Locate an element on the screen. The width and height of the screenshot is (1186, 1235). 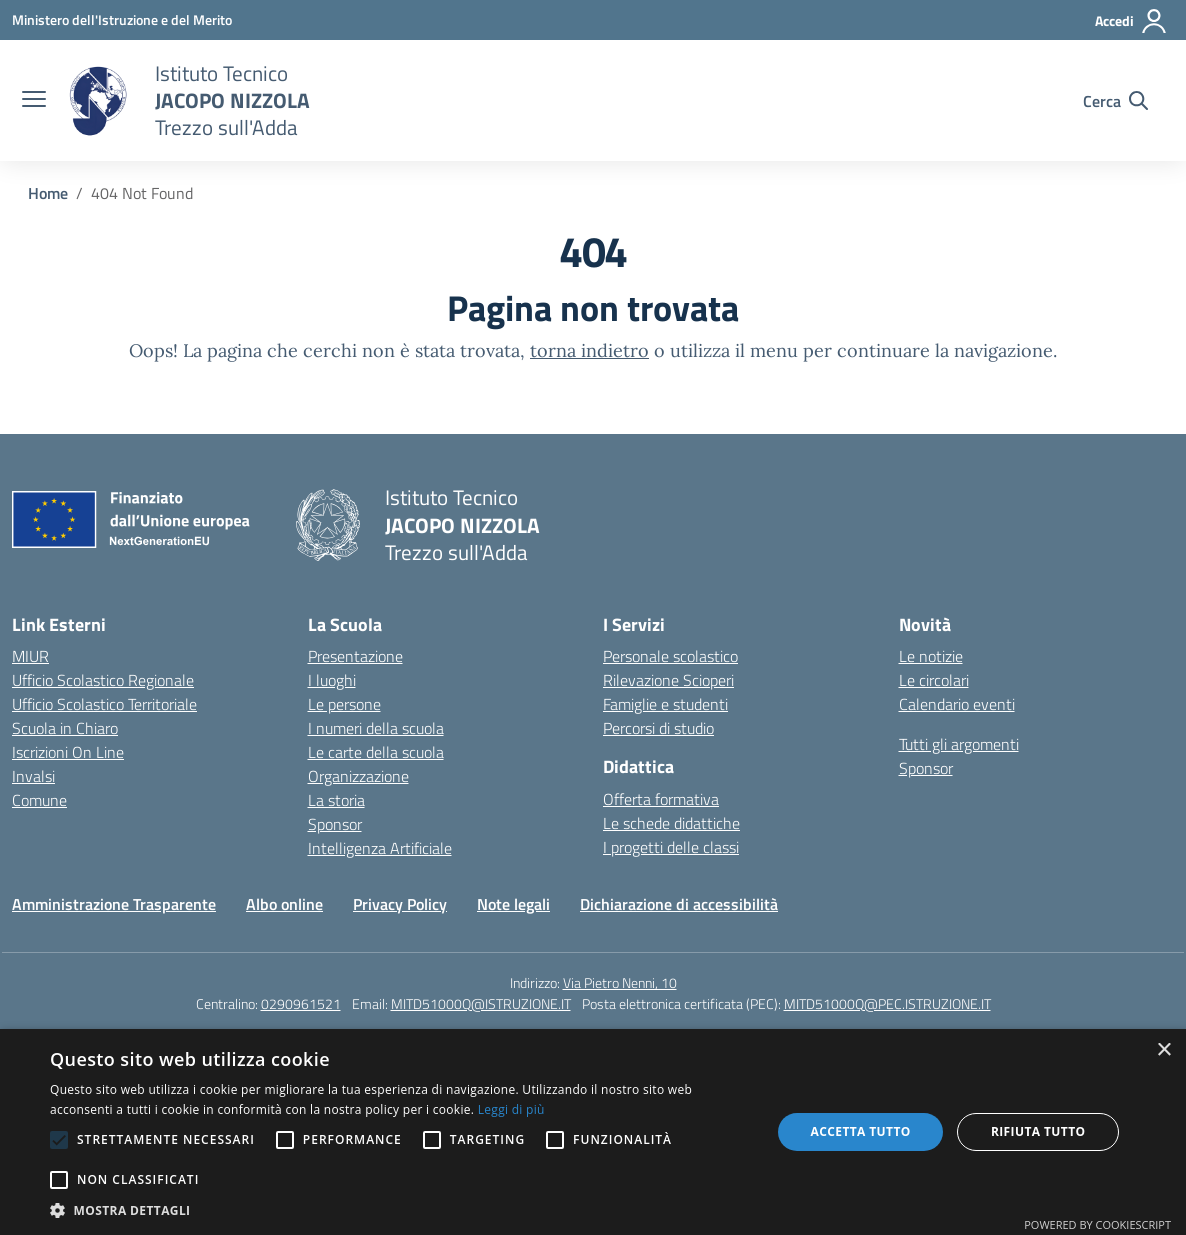
[apri chiudi navigazione] is located at coordinates (34, 101).